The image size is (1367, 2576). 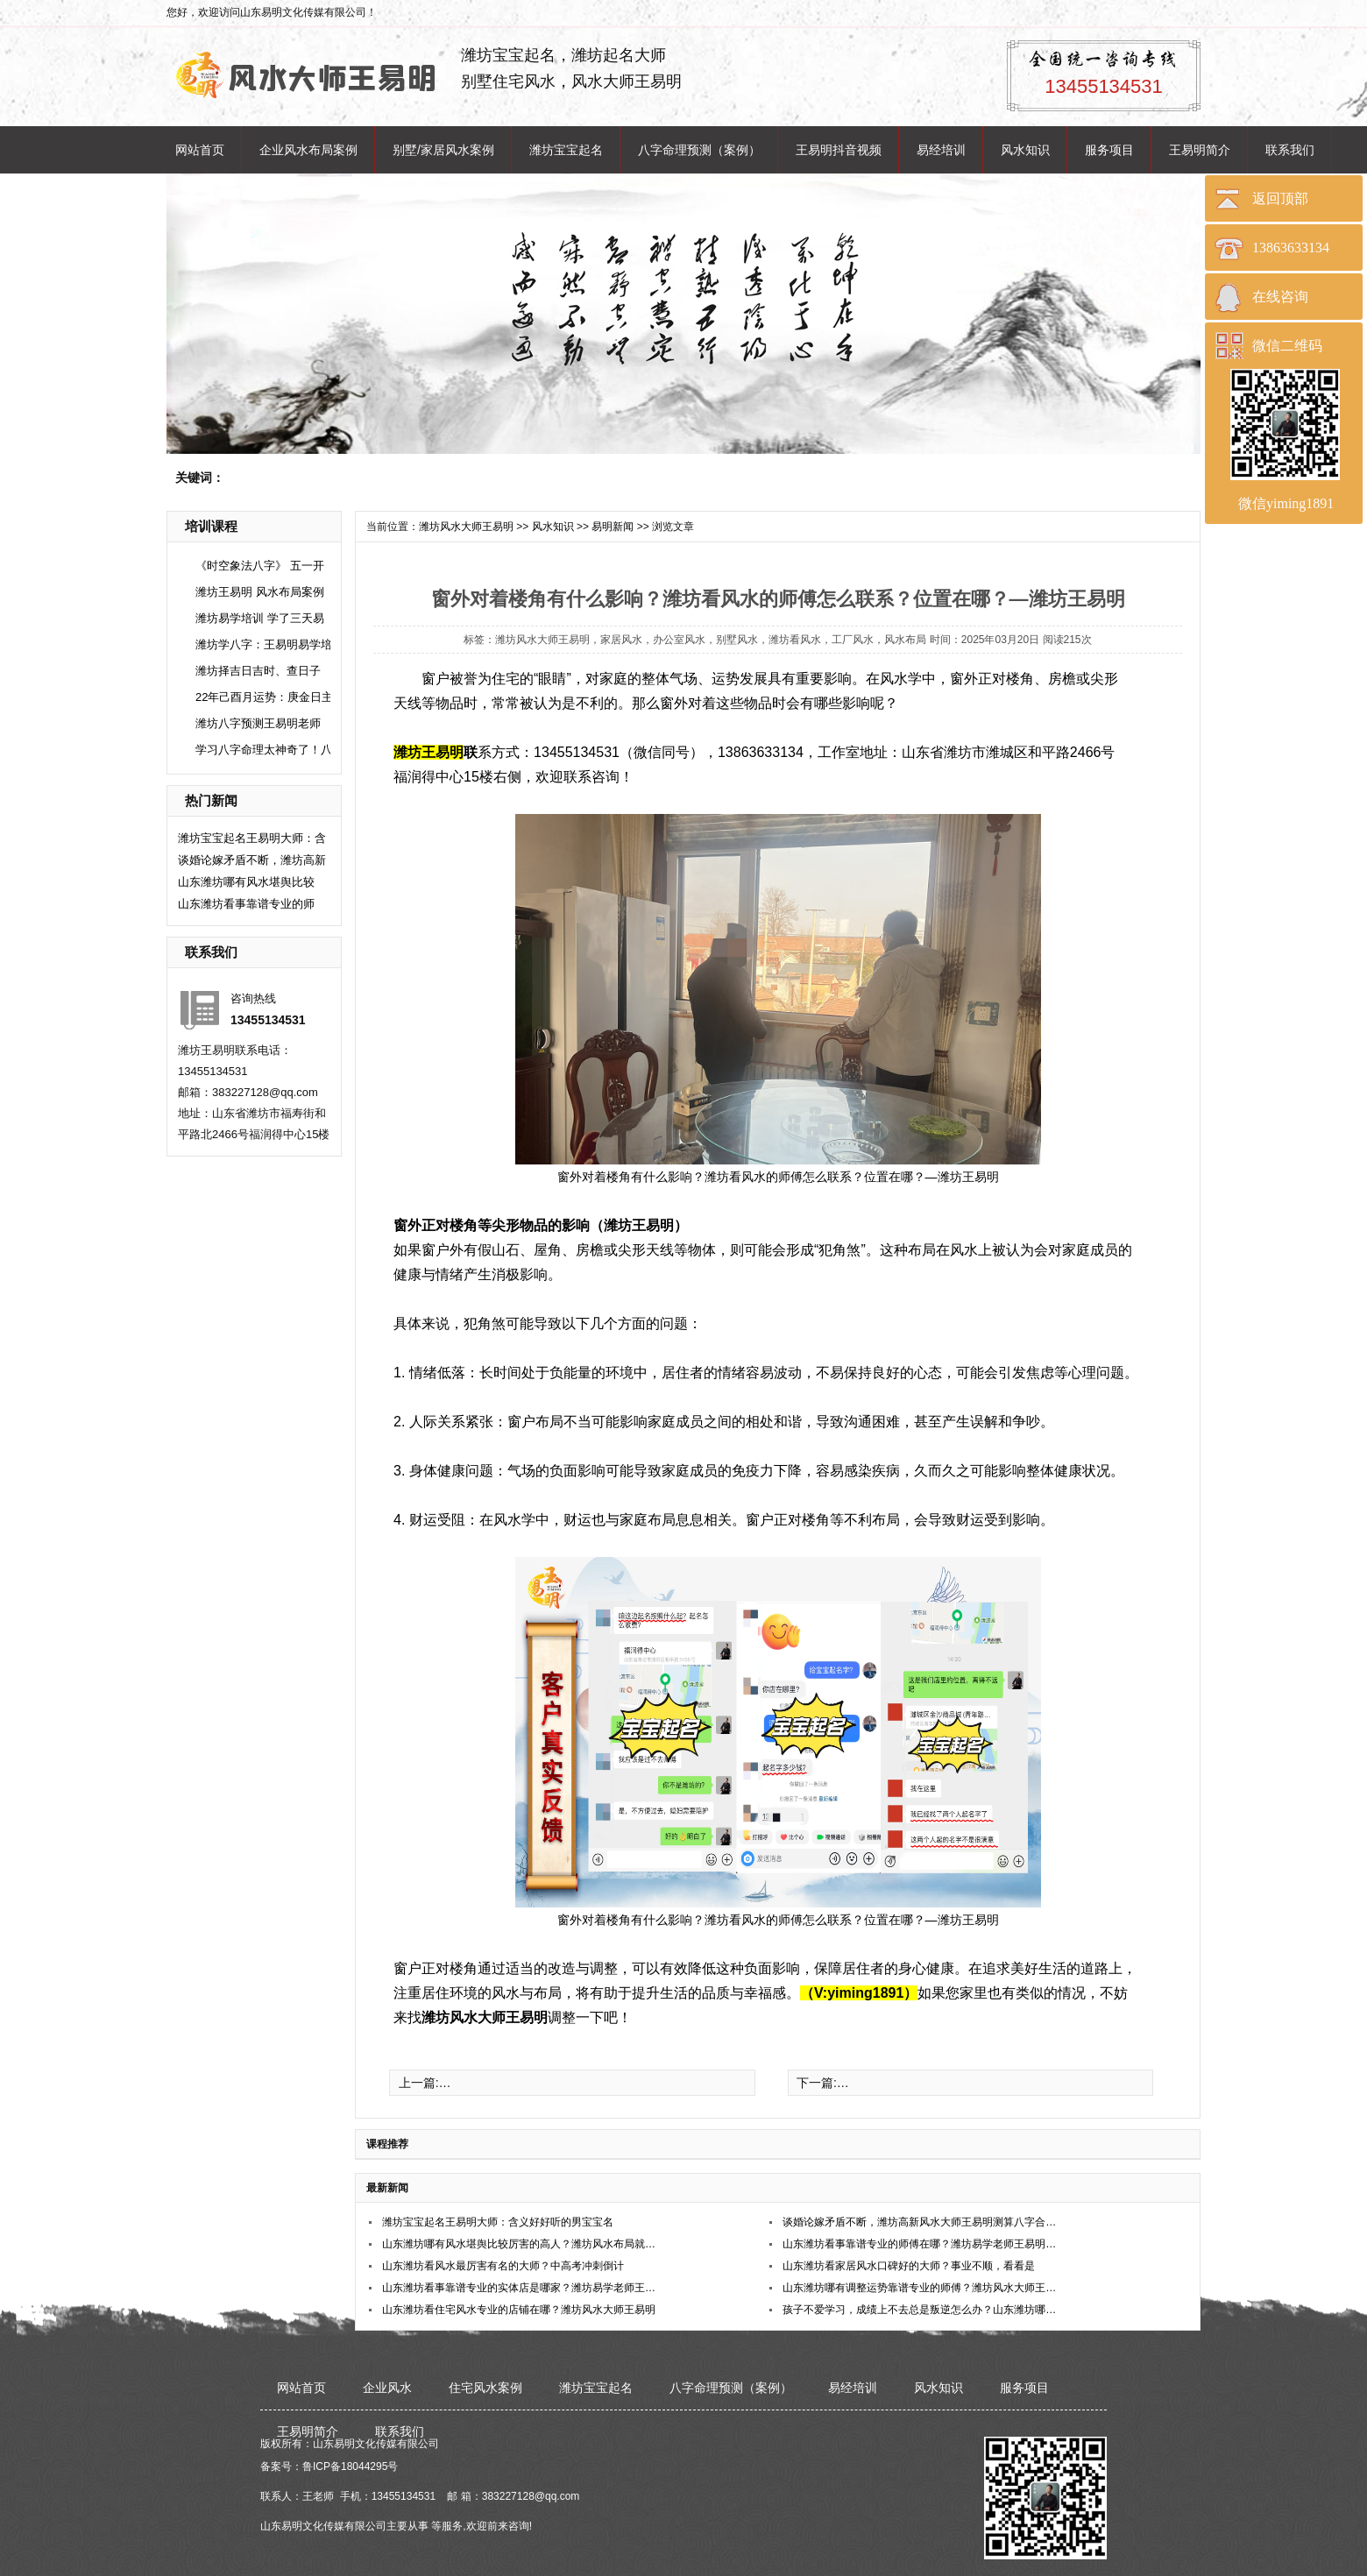 What do you see at coordinates (258, 723) in the screenshot?
I see `潍坊八字预测王易明老师` at bounding box center [258, 723].